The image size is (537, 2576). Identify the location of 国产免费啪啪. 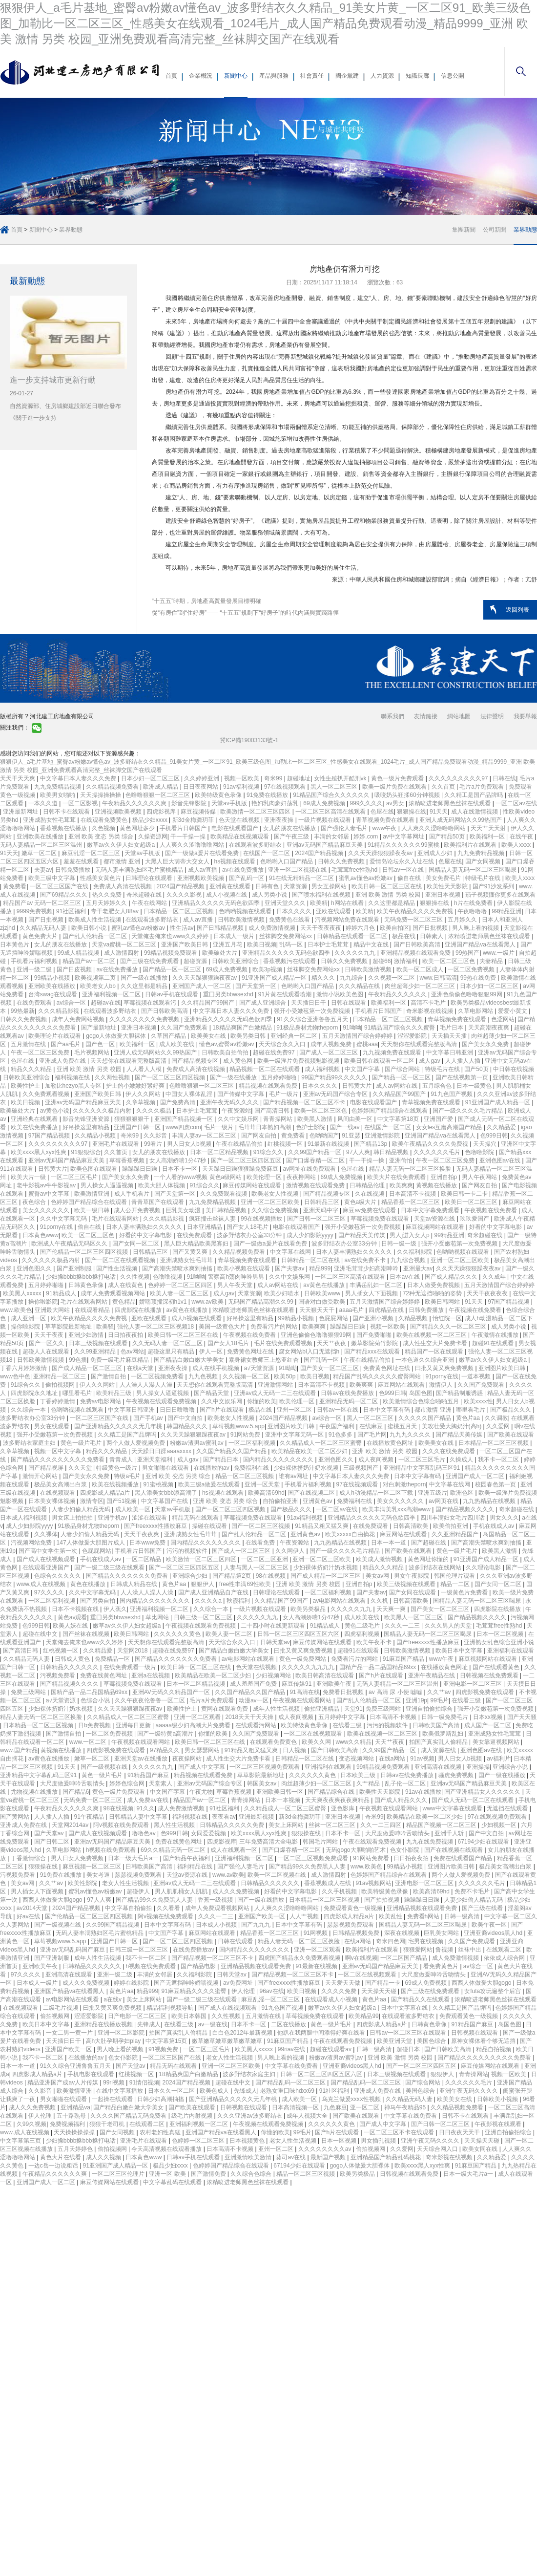
(374, 1334).